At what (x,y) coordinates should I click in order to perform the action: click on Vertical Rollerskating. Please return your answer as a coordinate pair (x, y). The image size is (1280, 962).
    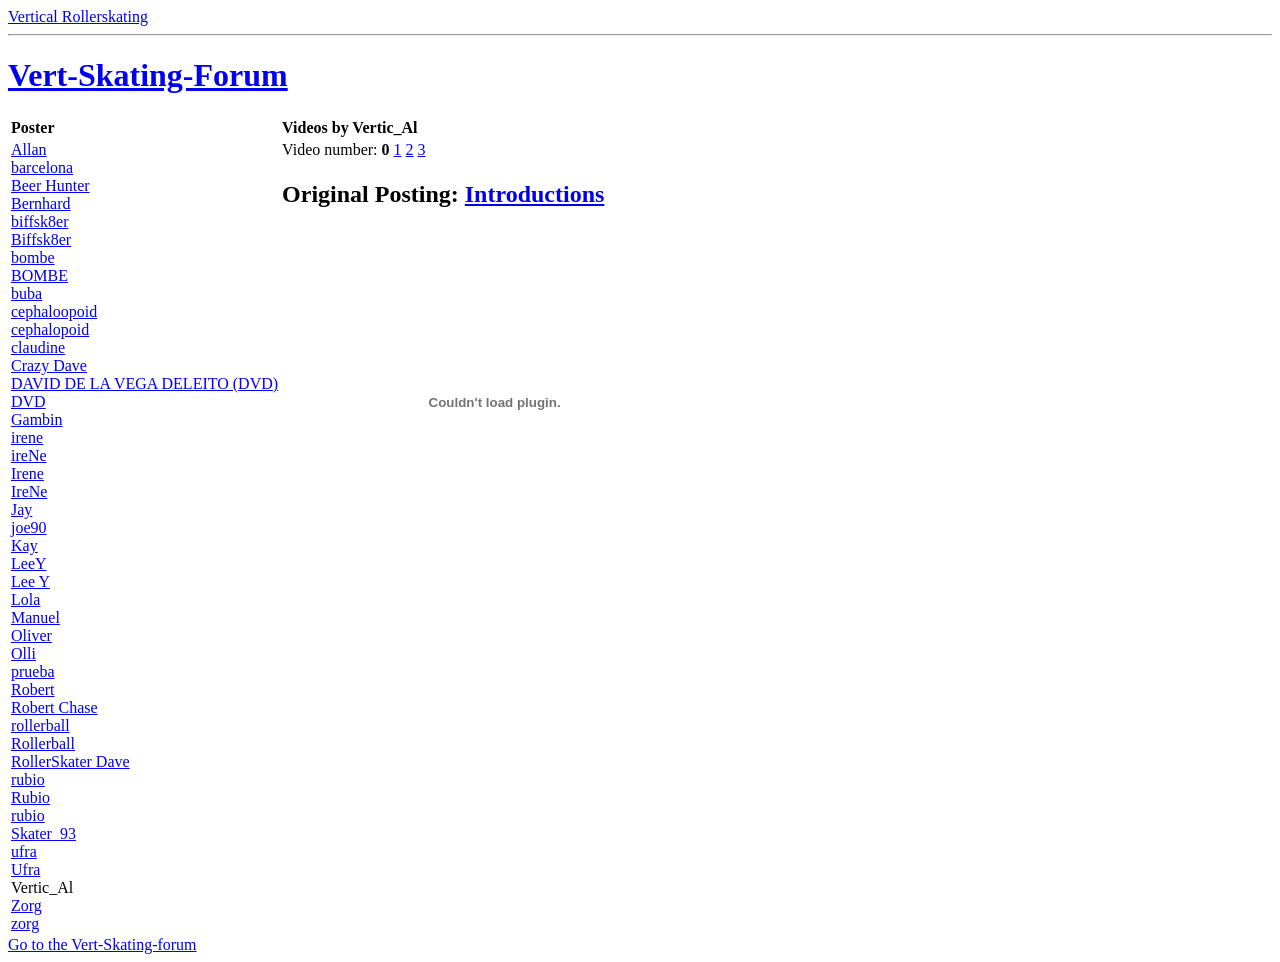
    Looking at the image, I should click on (78, 16).